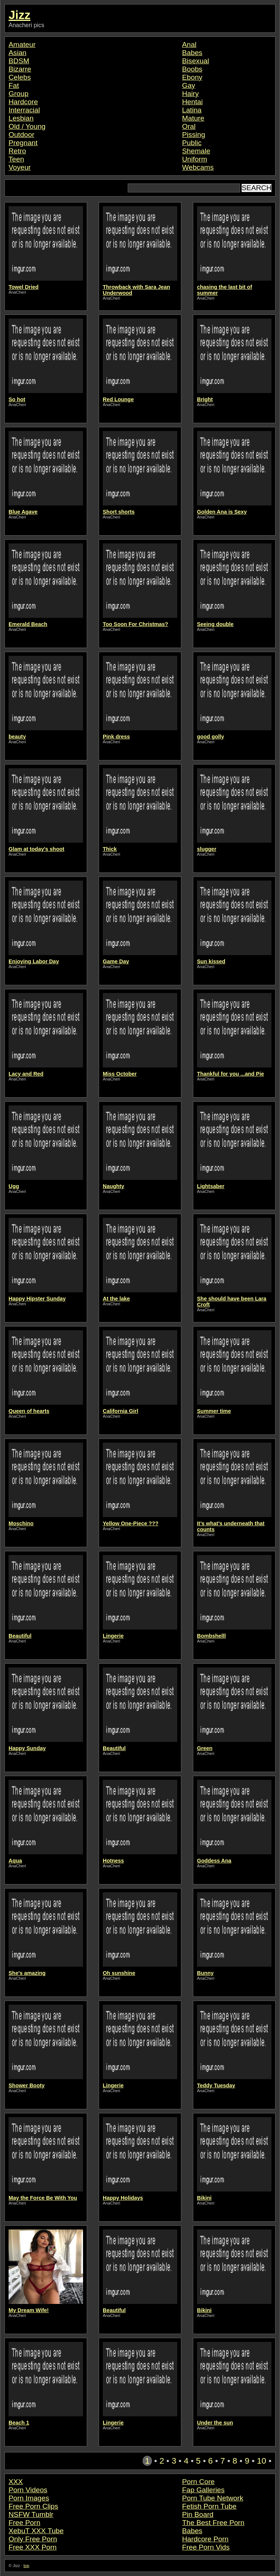  What do you see at coordinates (198, 2482) in the screenshot?
I see `Porn Core` at bounding box center [198, 2482].